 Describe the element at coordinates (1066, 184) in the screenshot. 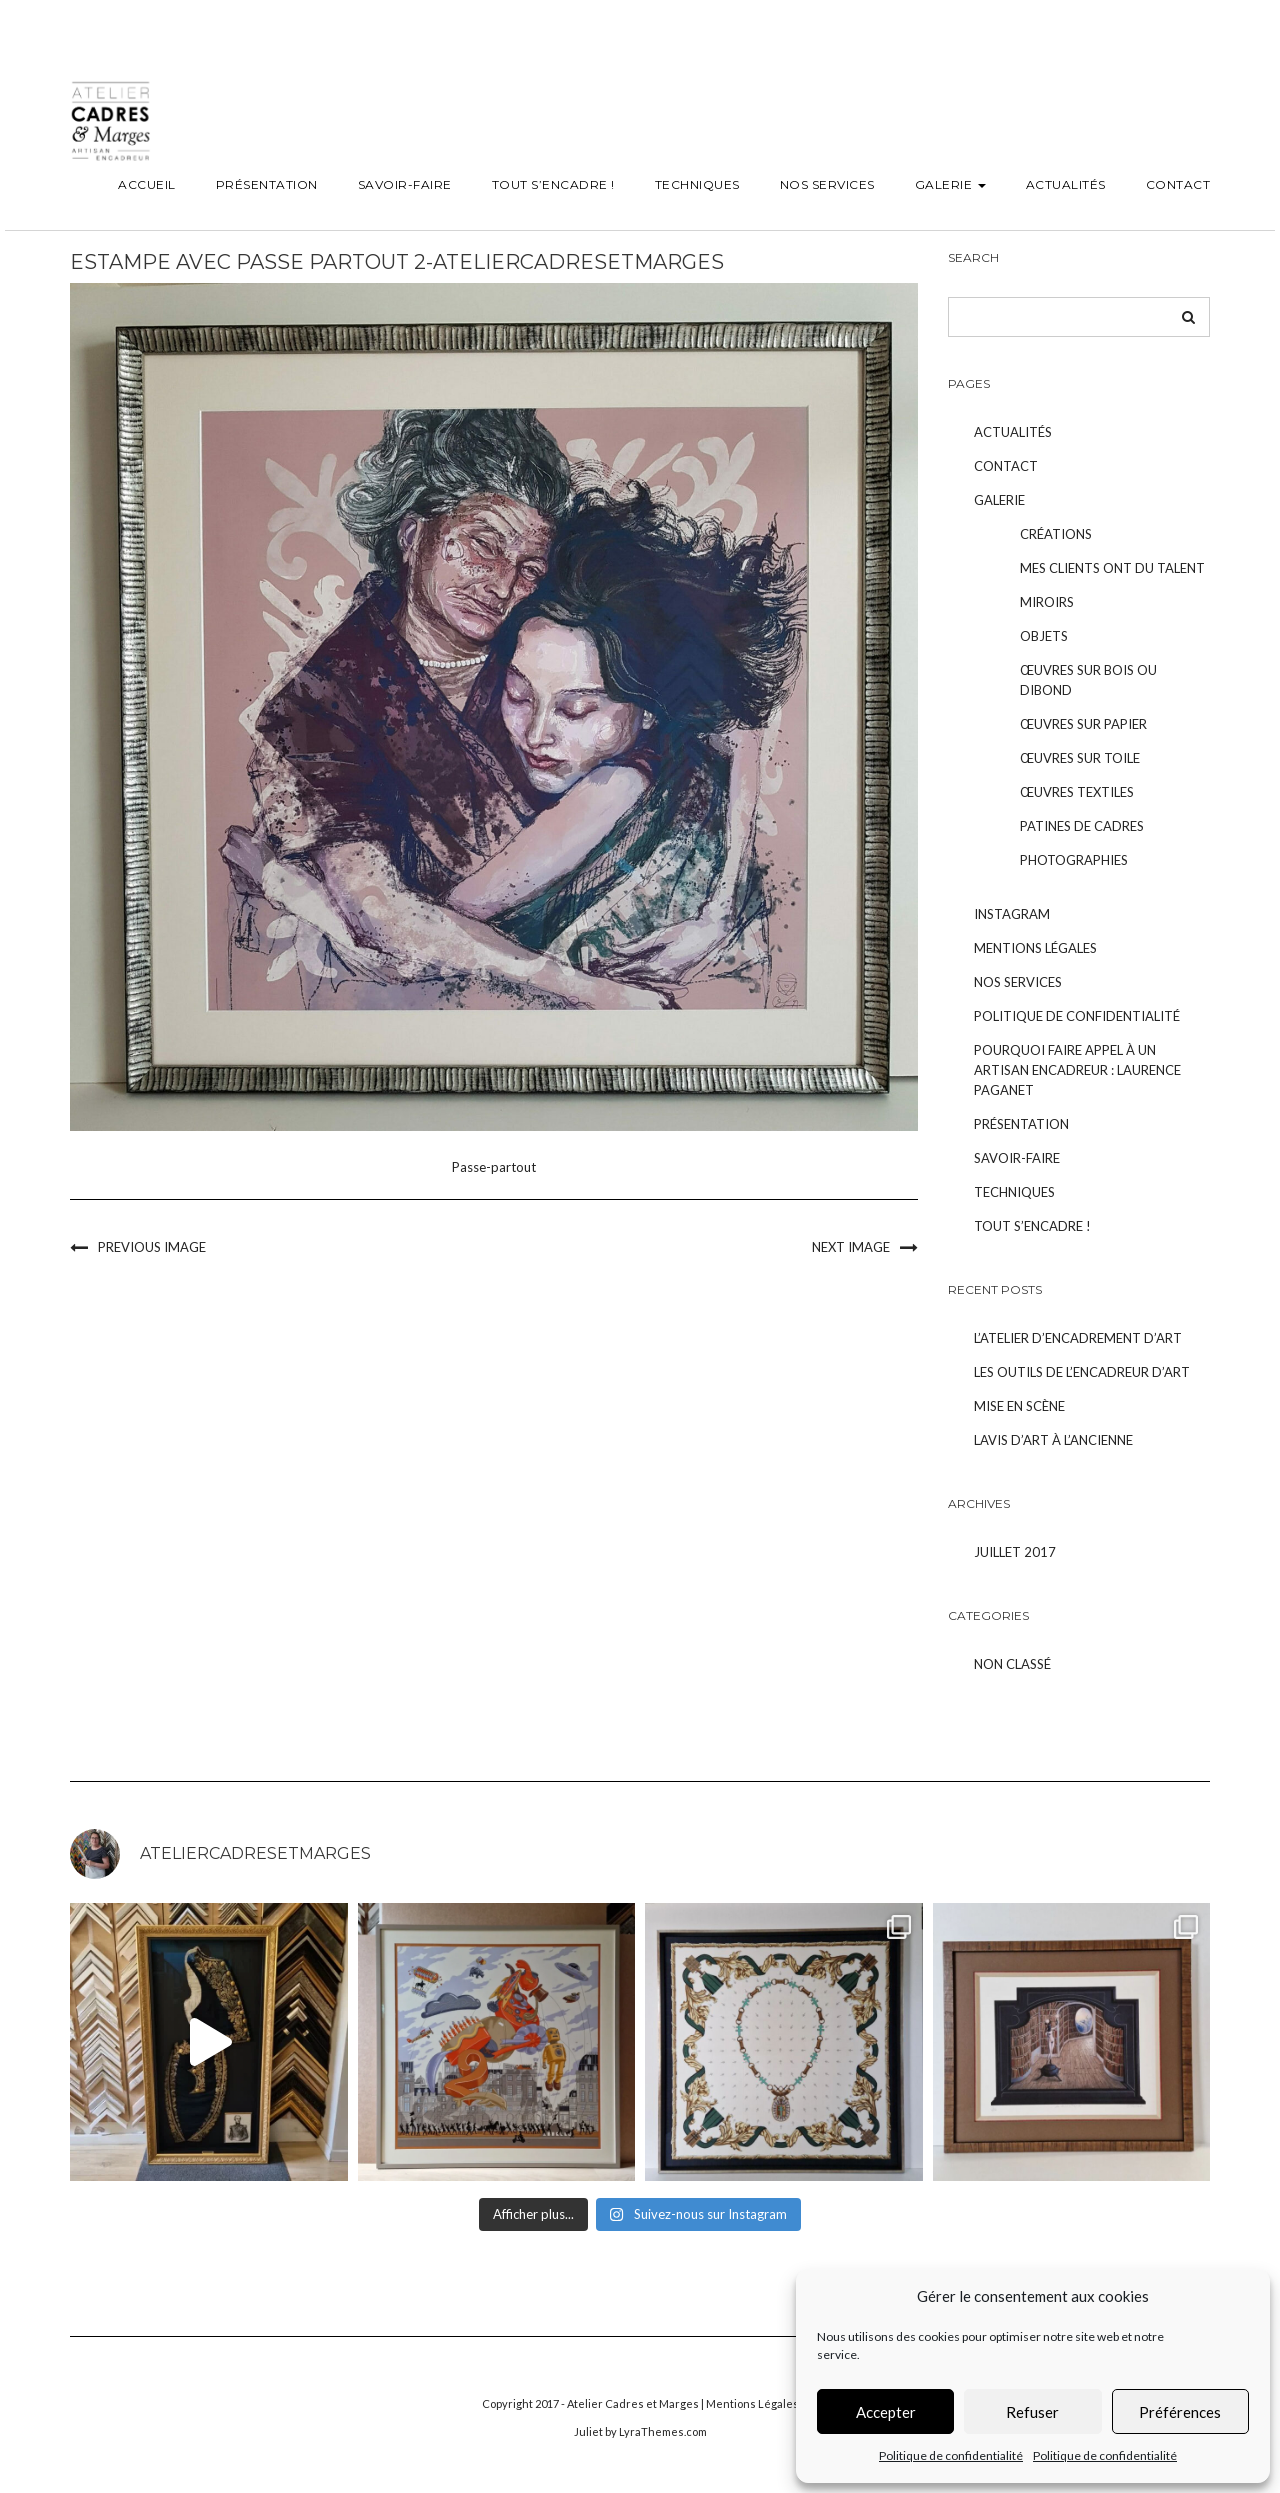

I see `Actualités` at that location.